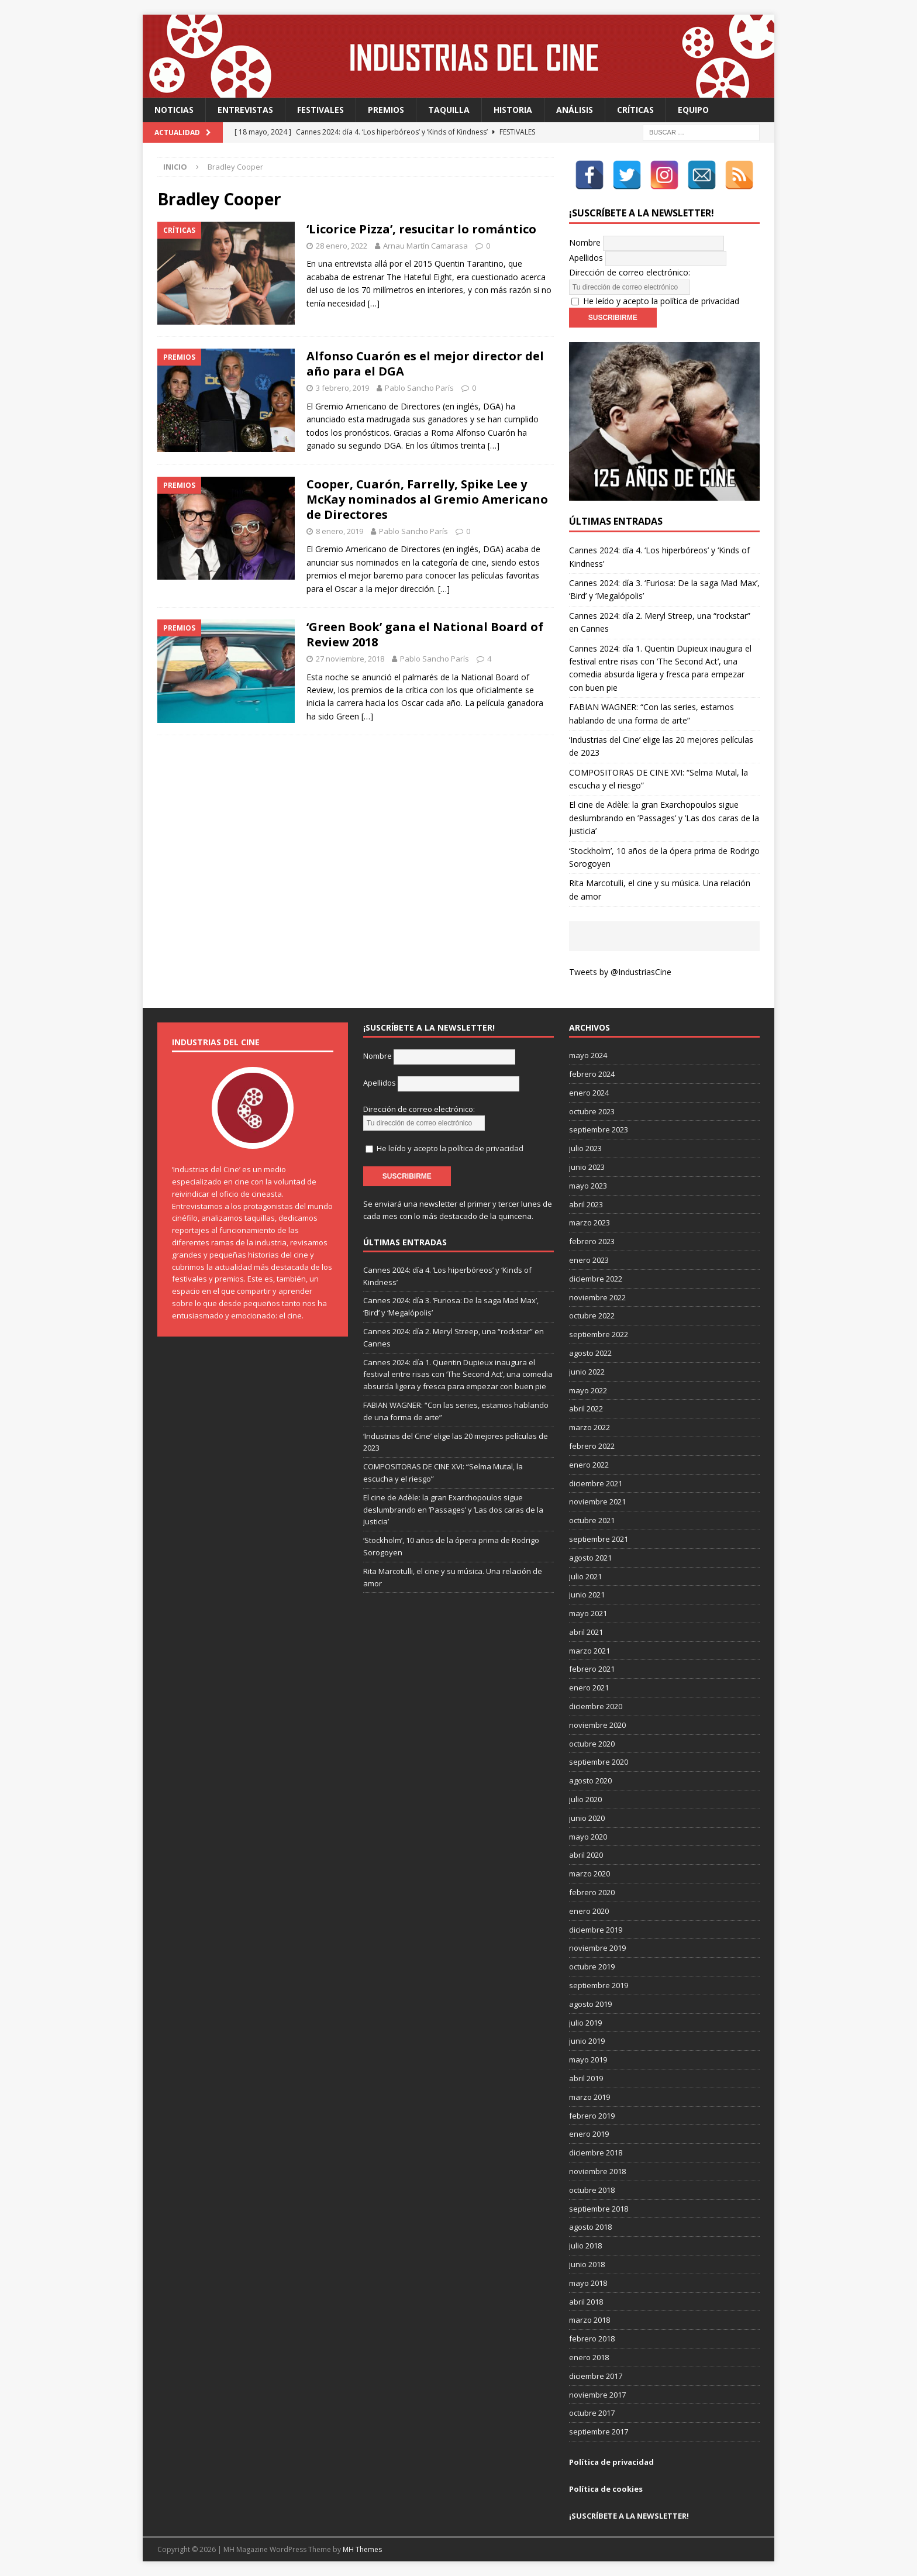  What do you see at coordinates (341, 245) in the screenshot?
I see `28 enero, 2022` at bounding box center [341, 245].